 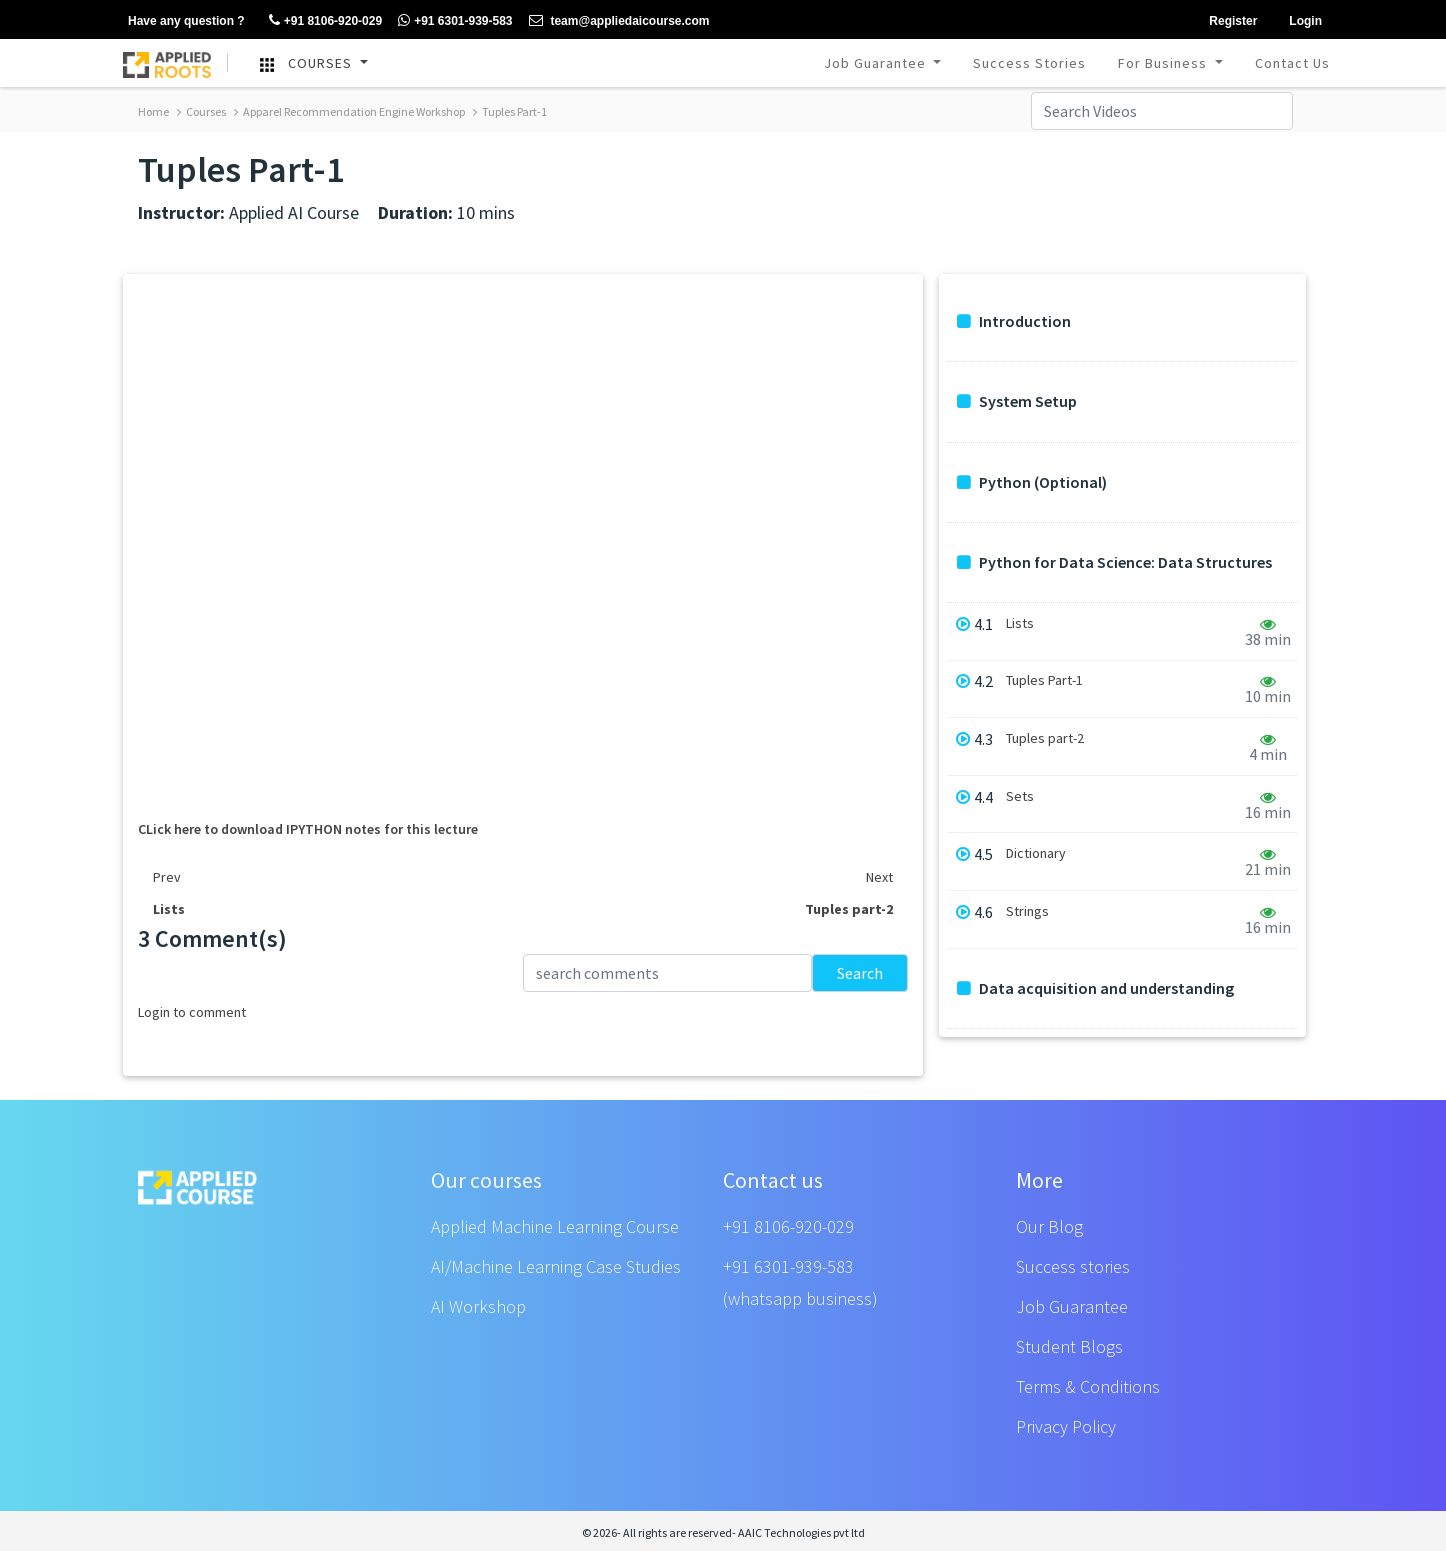 I want to click on System Setup, so click(x=1017, y=401).